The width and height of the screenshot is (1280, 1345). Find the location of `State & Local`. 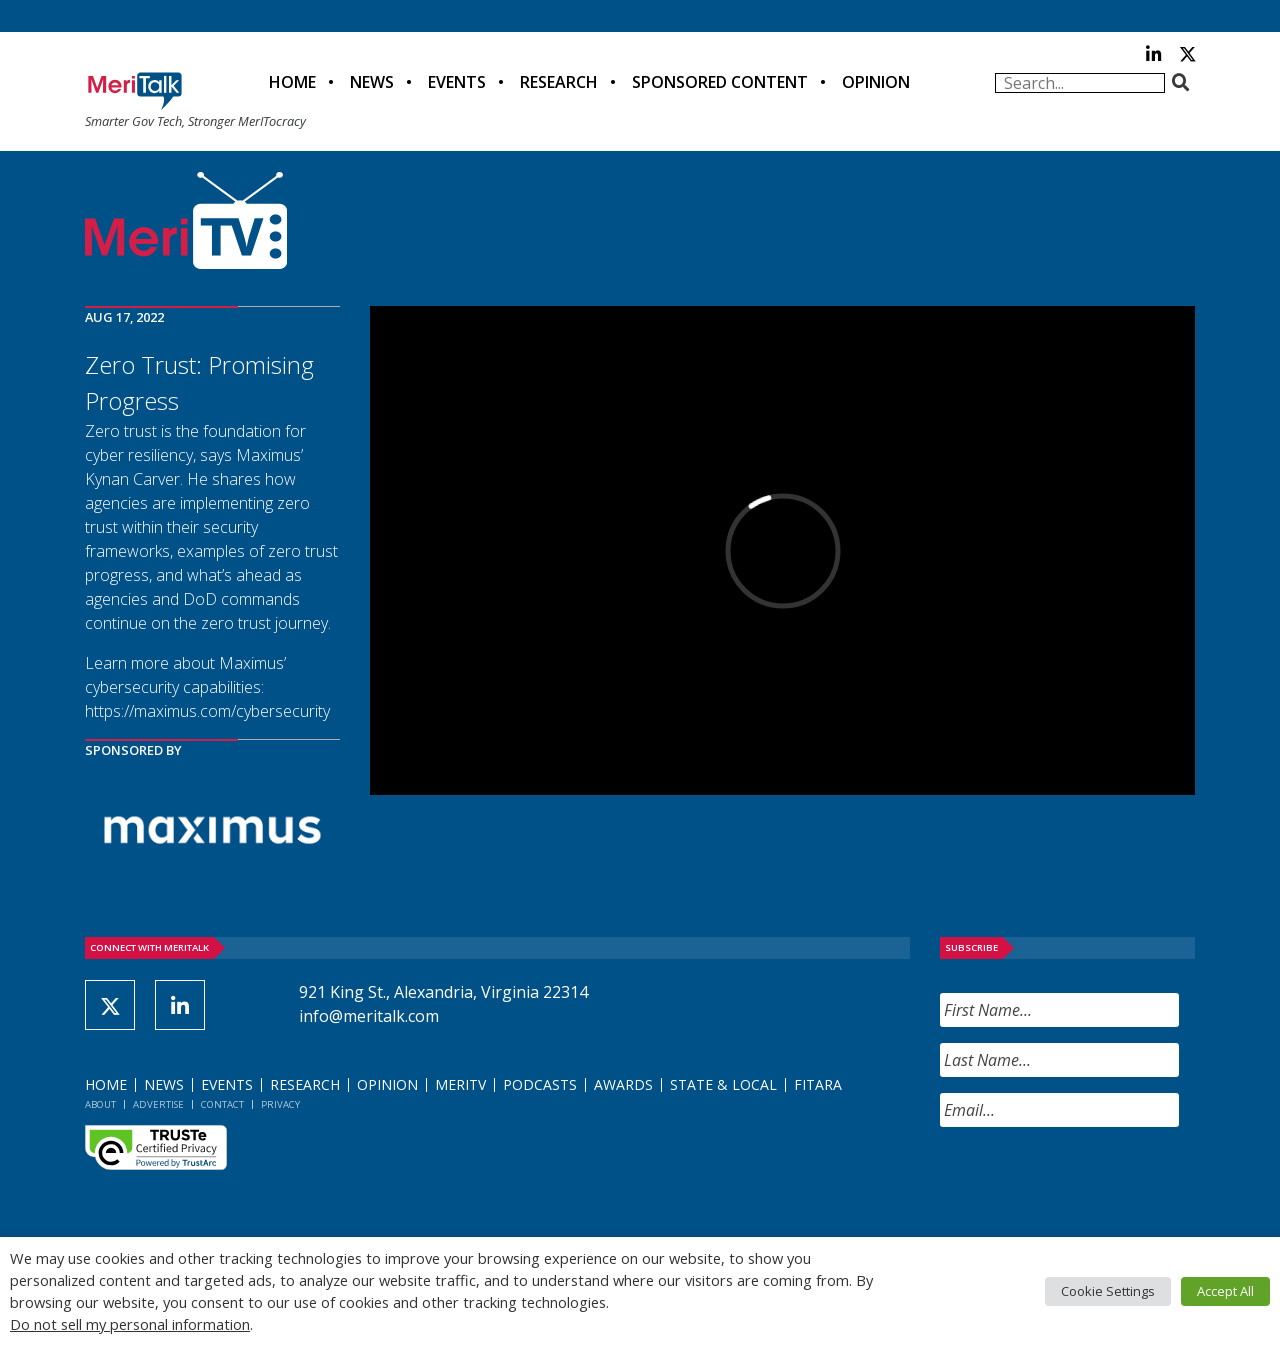

State & Local is located at coordinates (723, 1084).